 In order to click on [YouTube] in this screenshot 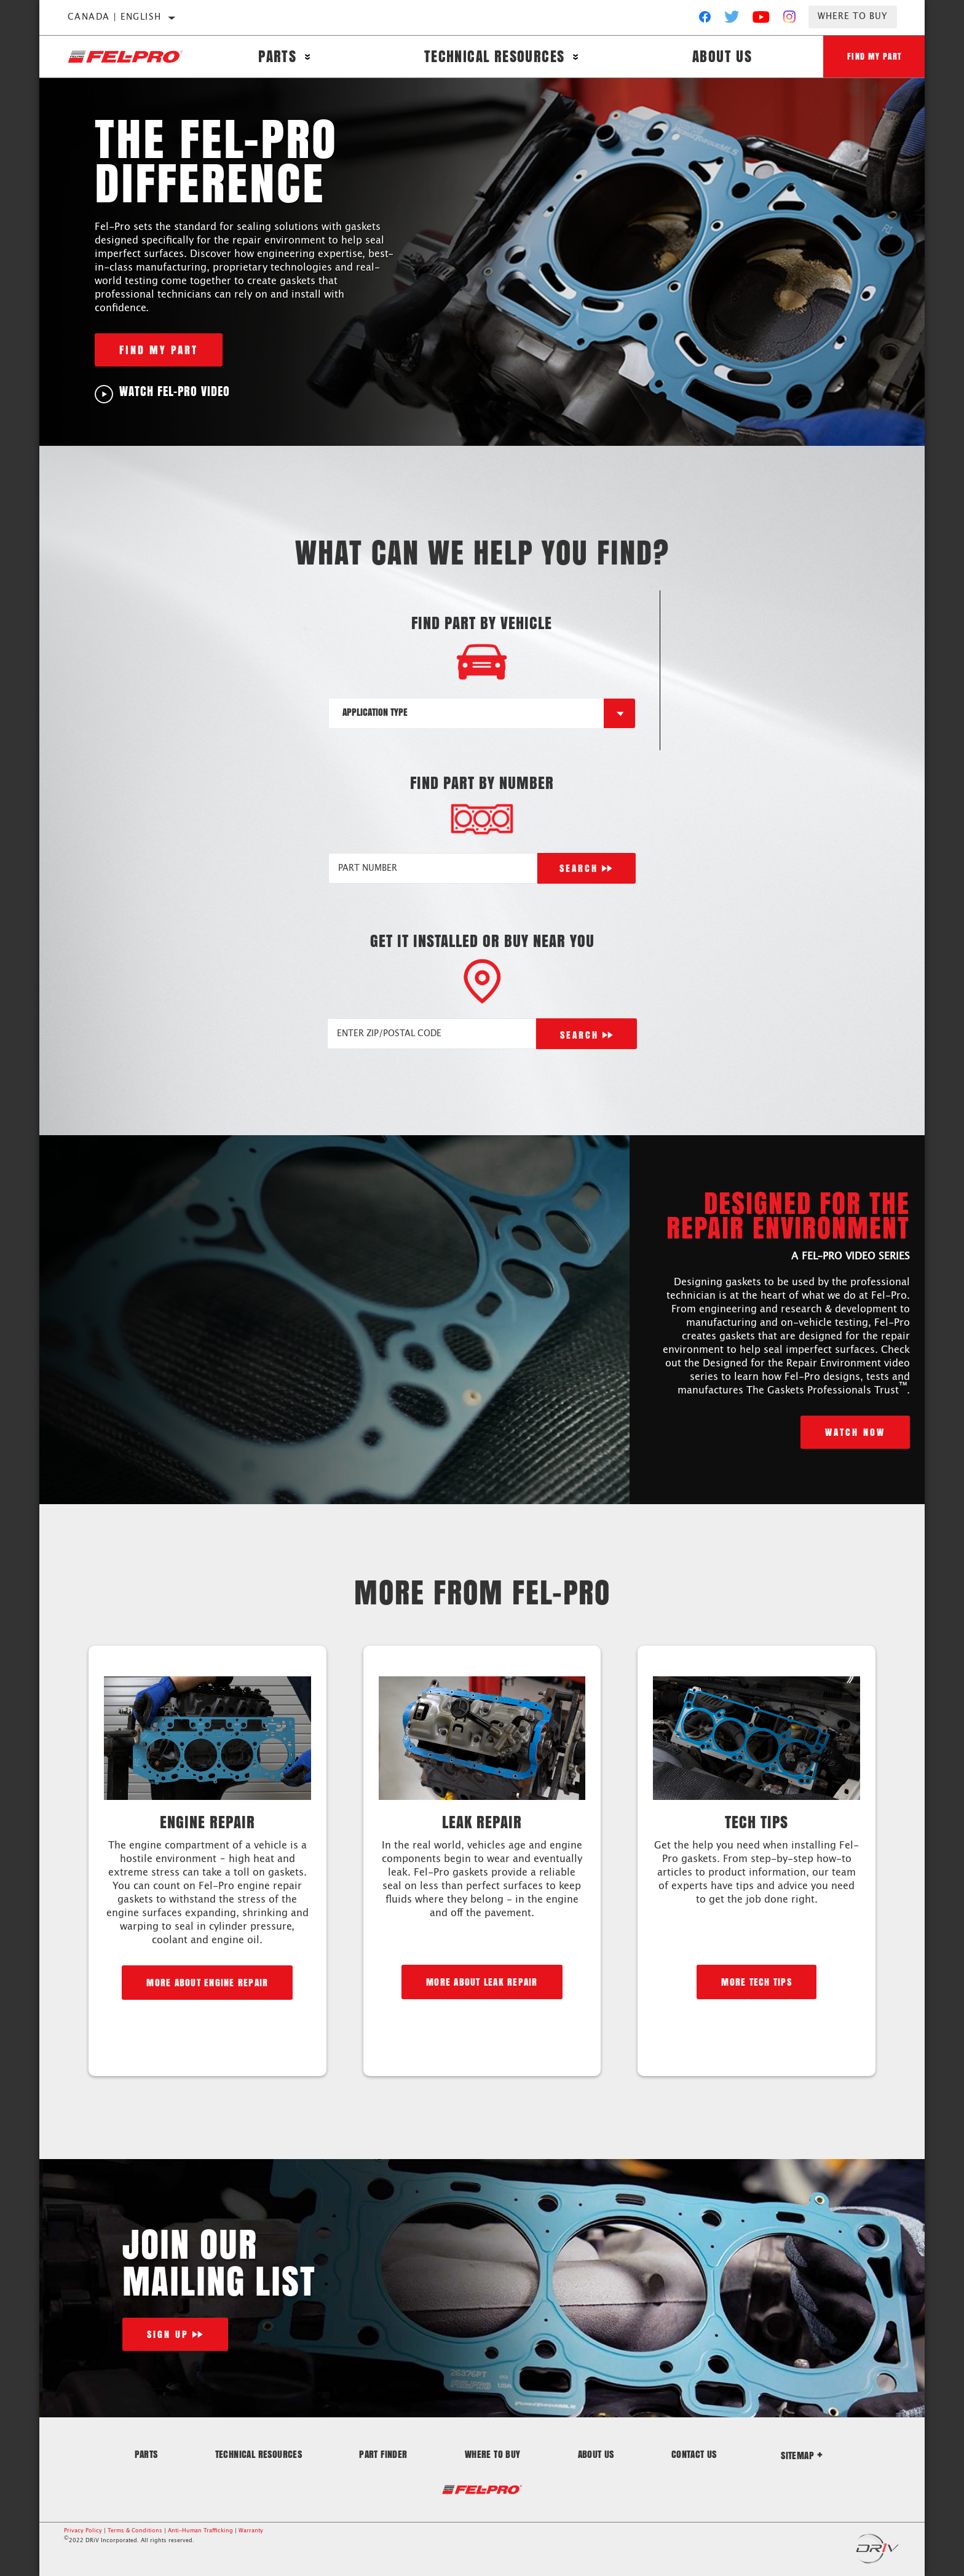, I will do `click(761, 19)`.